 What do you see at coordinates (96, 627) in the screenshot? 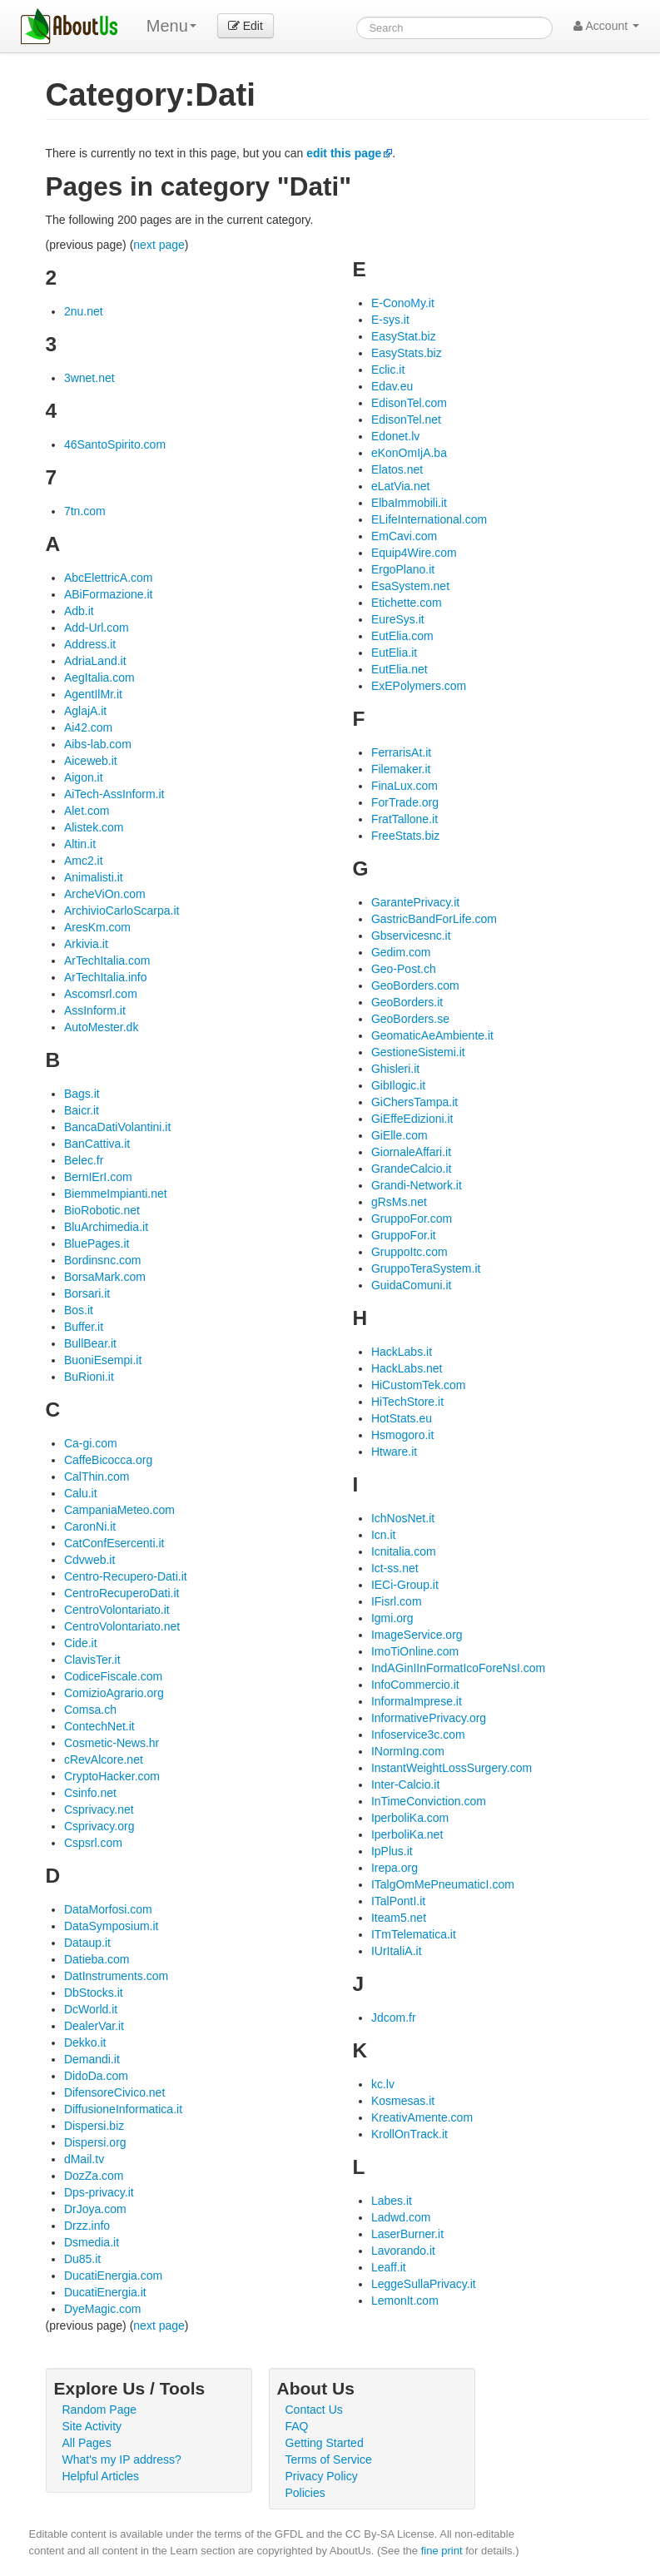
I see `Add-Url.com` at bounding box center [96, 627].